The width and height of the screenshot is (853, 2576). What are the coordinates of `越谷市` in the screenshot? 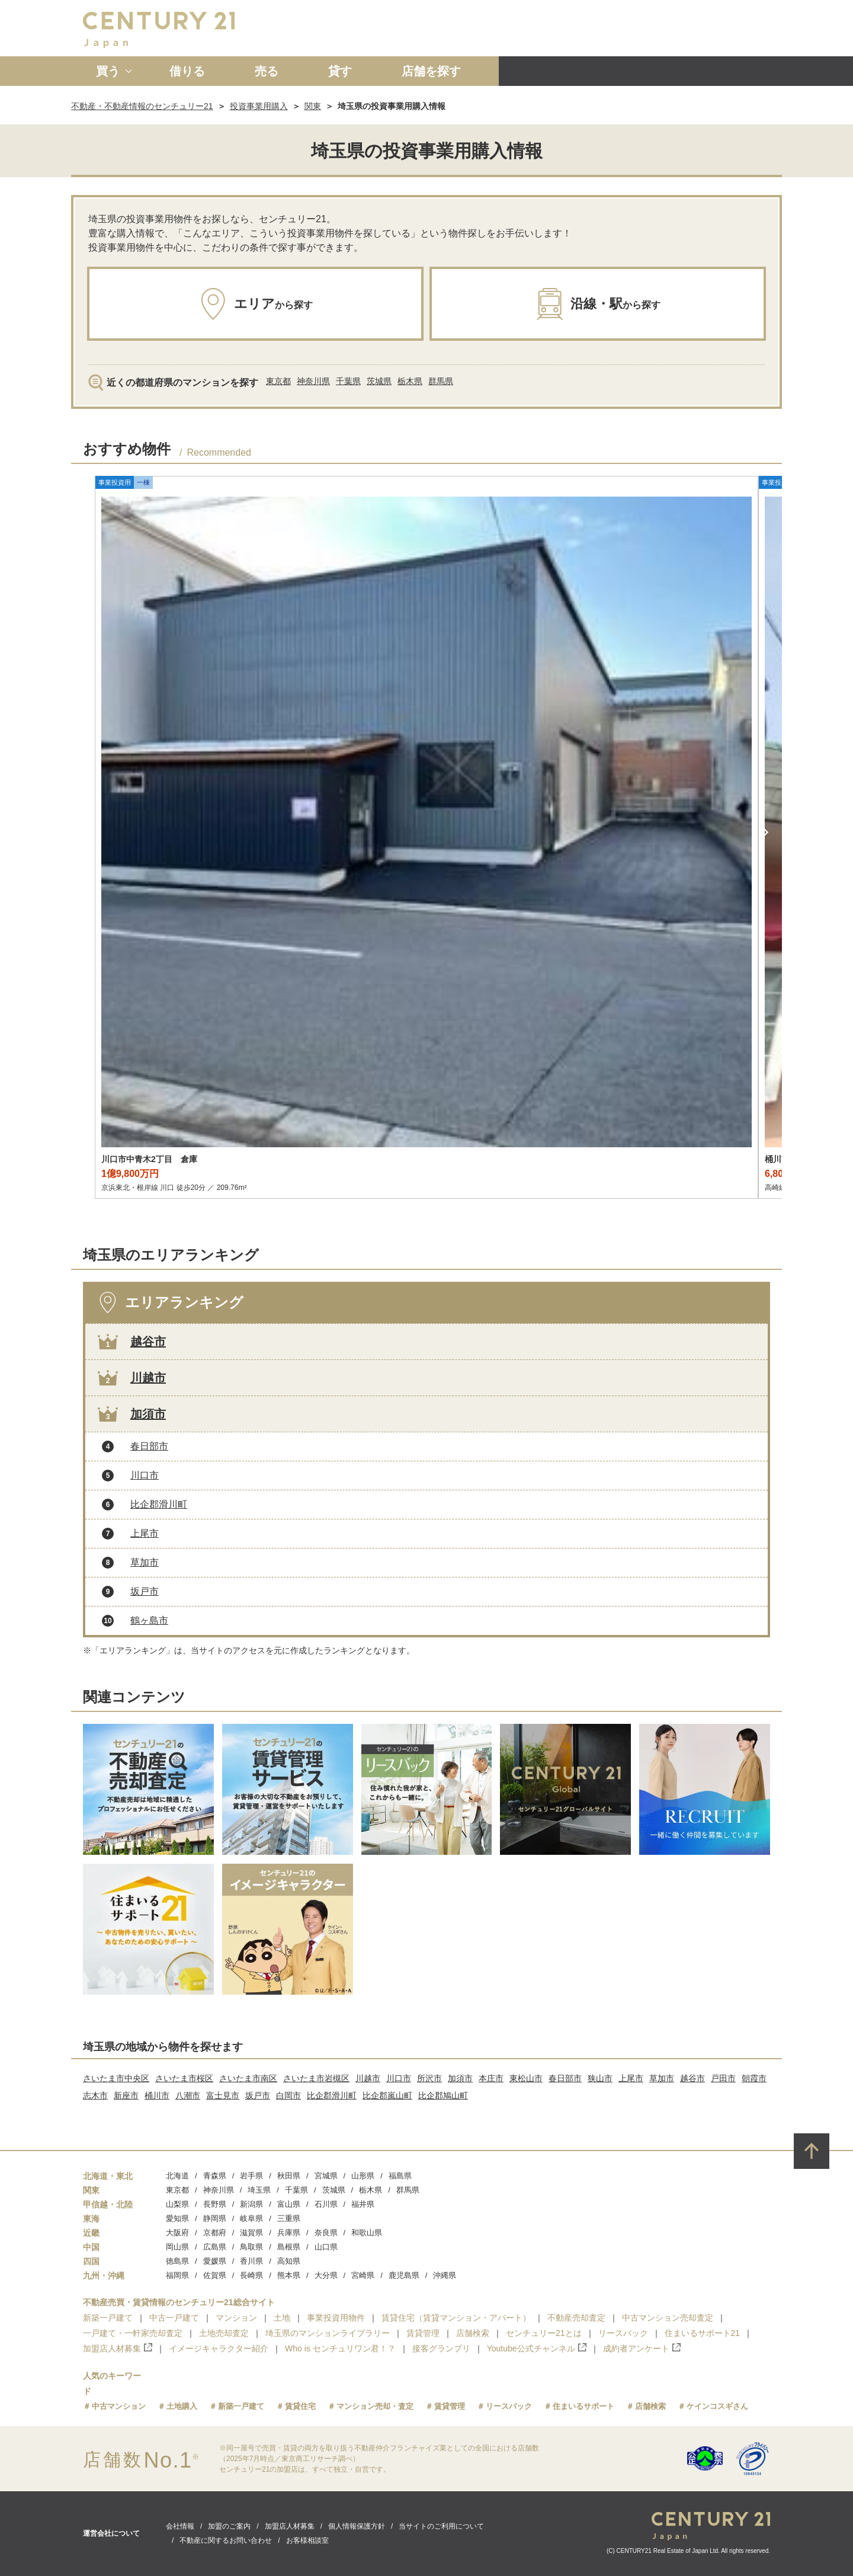 It's located at (148, 1341).